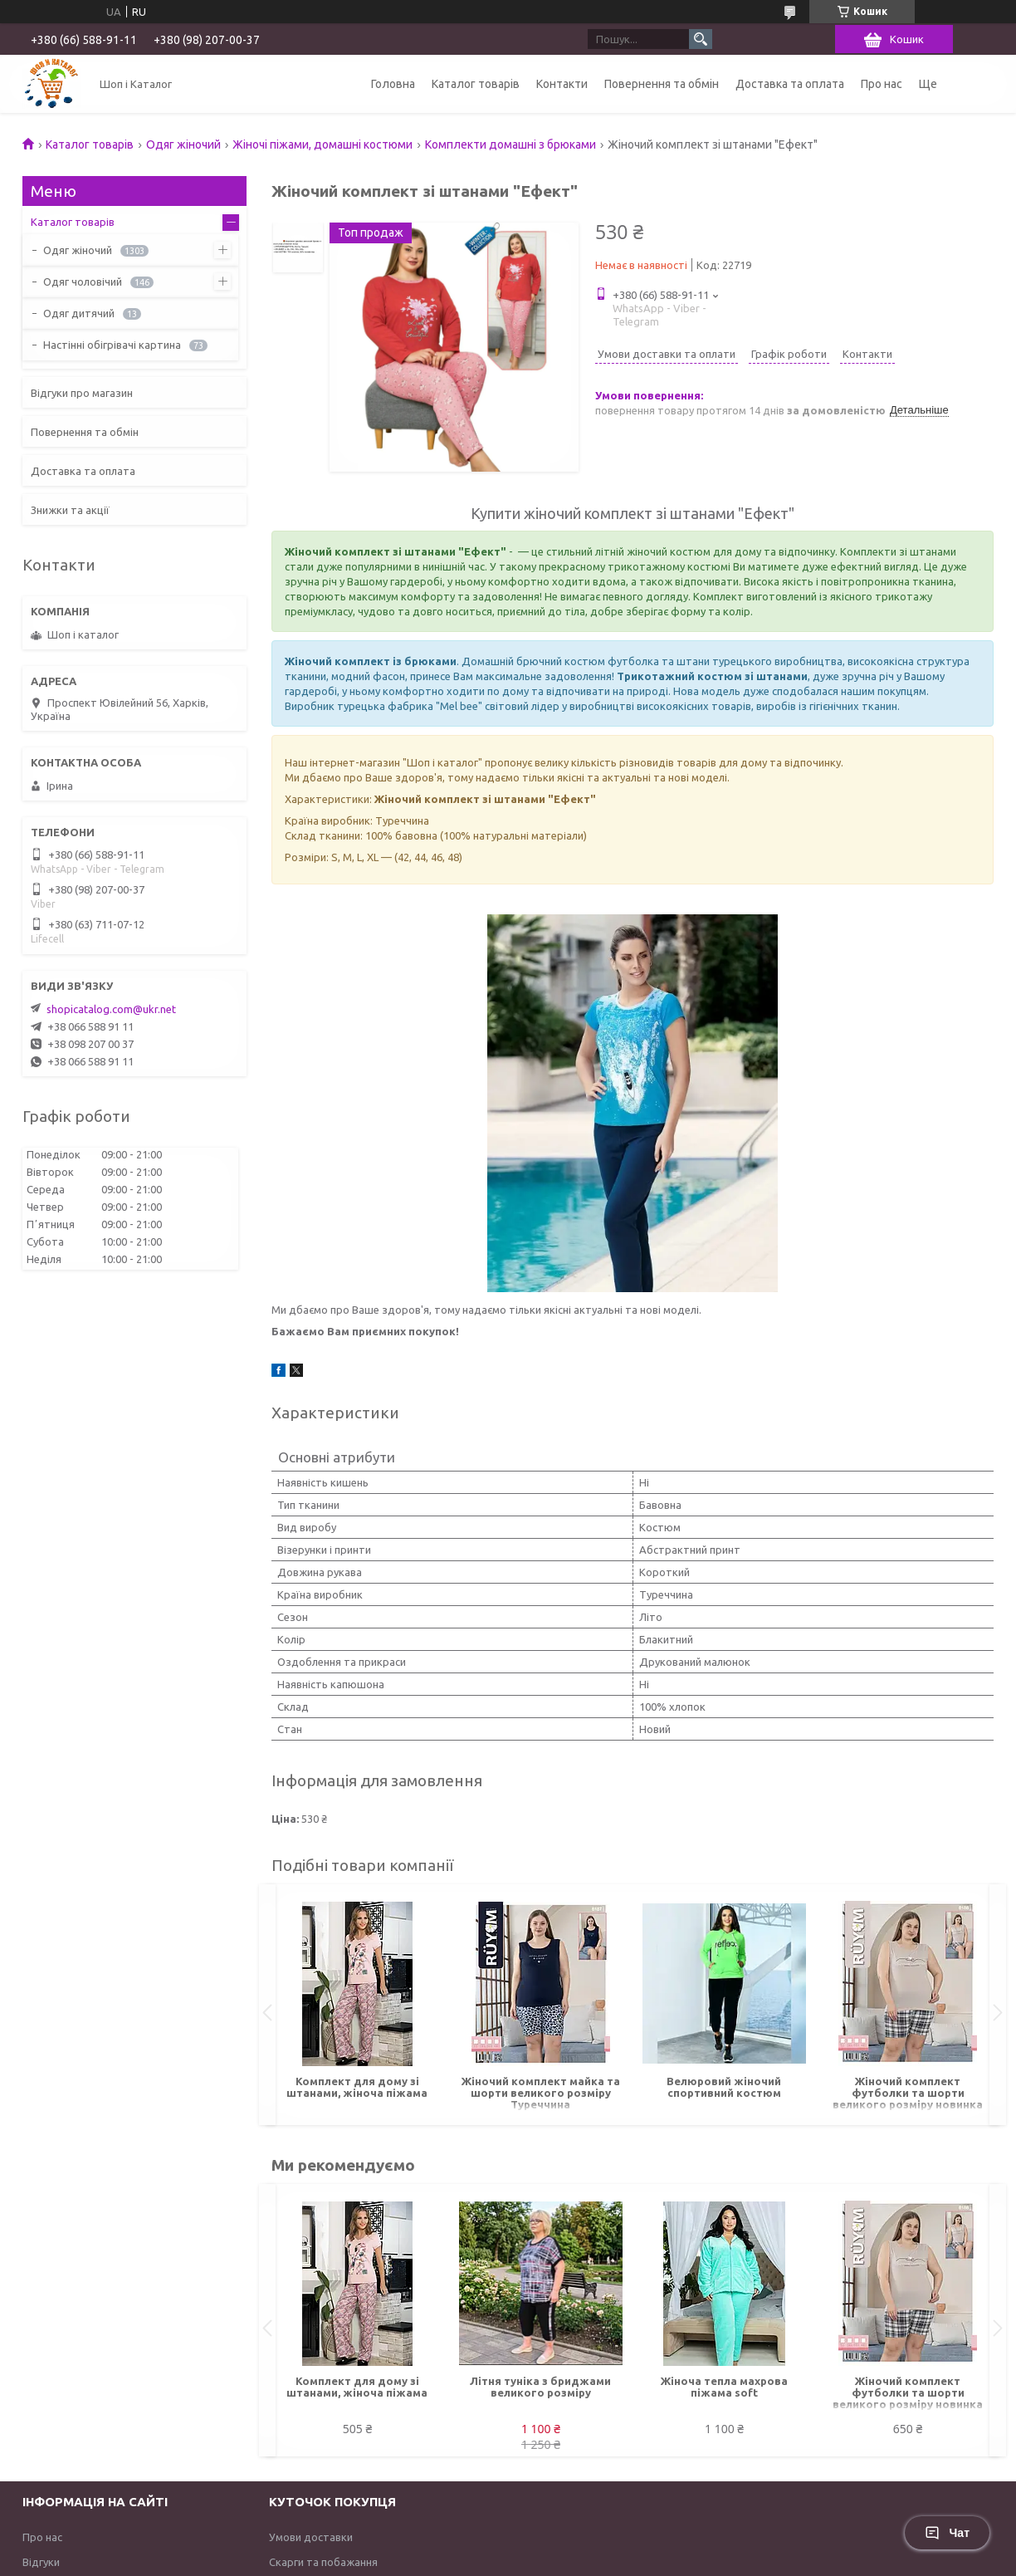  Describe the element at coordinates (562, 84) in the screenshot. I see `Контакти` at that location.